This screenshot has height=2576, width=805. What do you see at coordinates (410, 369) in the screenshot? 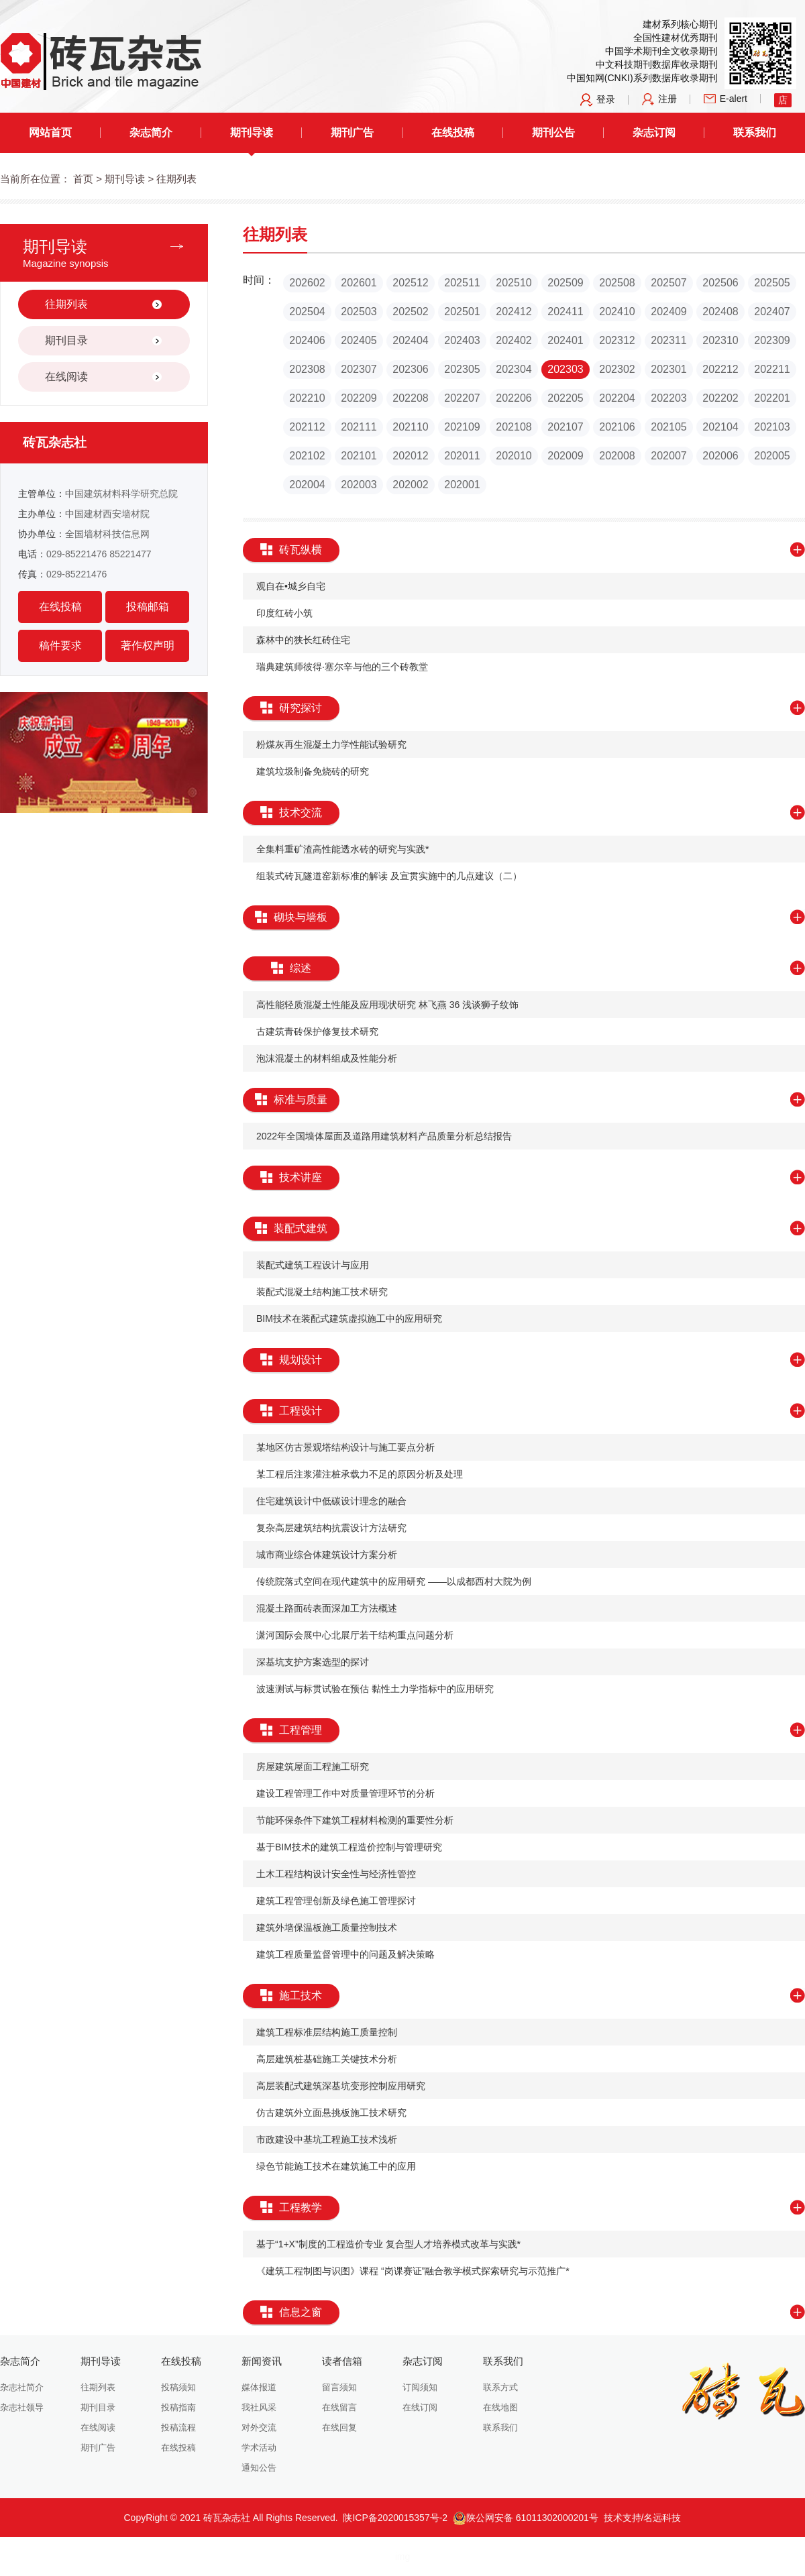
I see `202306` at bounding box center [410, 369].